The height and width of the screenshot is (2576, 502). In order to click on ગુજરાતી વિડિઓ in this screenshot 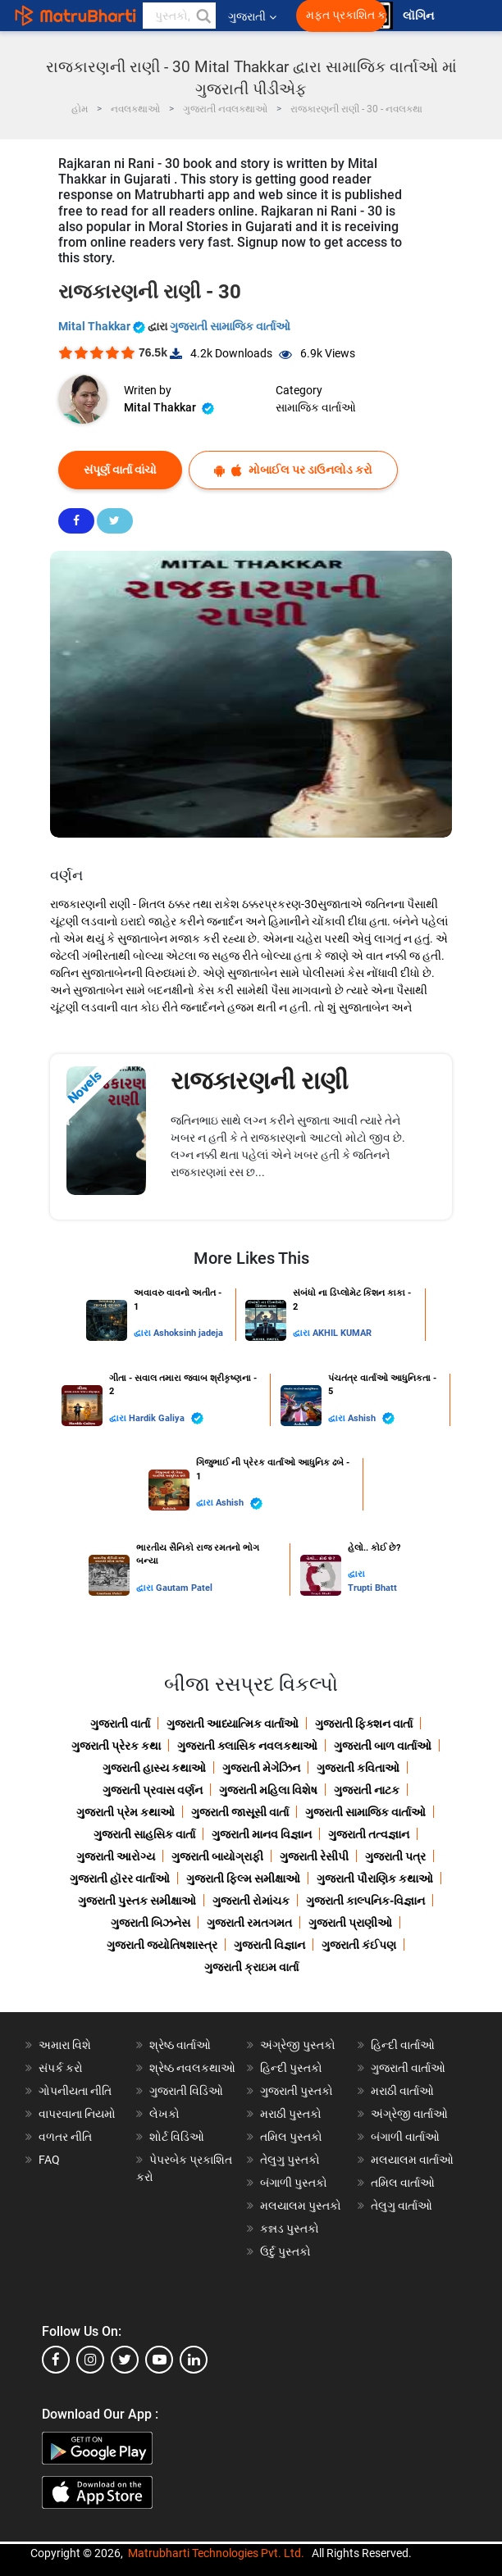, I will do `click(186, 2090)`.